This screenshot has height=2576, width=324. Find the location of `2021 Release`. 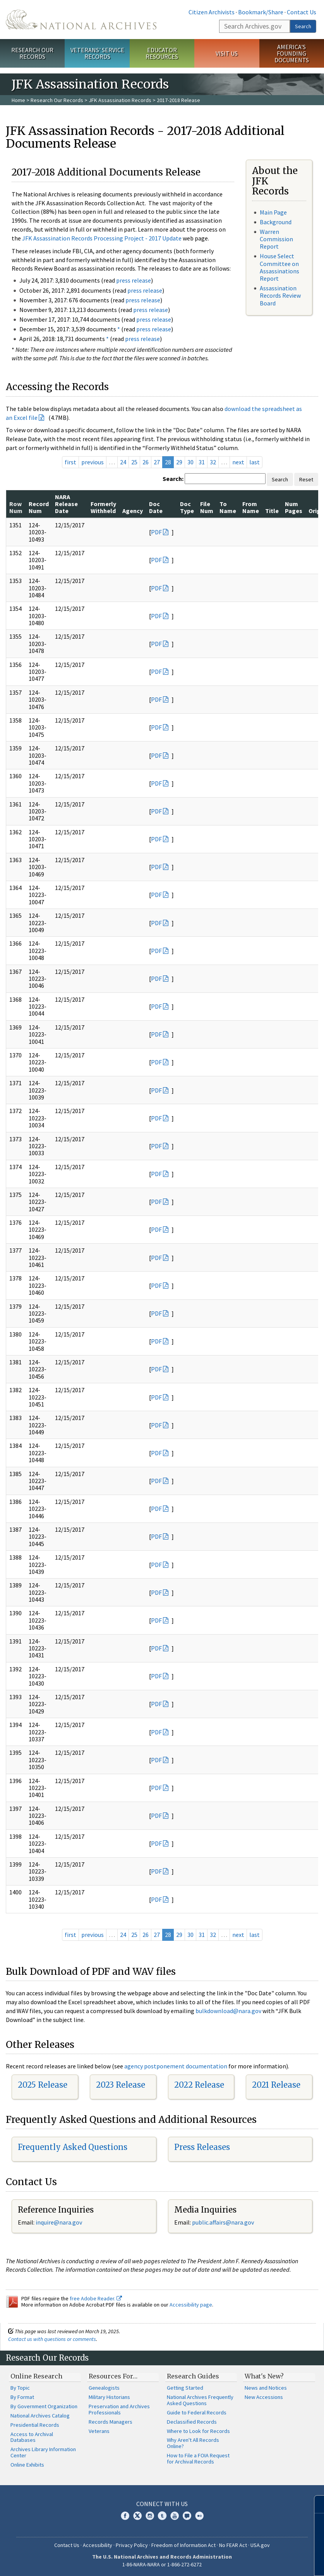

2021 Release is located at coordinates (276, 2085).